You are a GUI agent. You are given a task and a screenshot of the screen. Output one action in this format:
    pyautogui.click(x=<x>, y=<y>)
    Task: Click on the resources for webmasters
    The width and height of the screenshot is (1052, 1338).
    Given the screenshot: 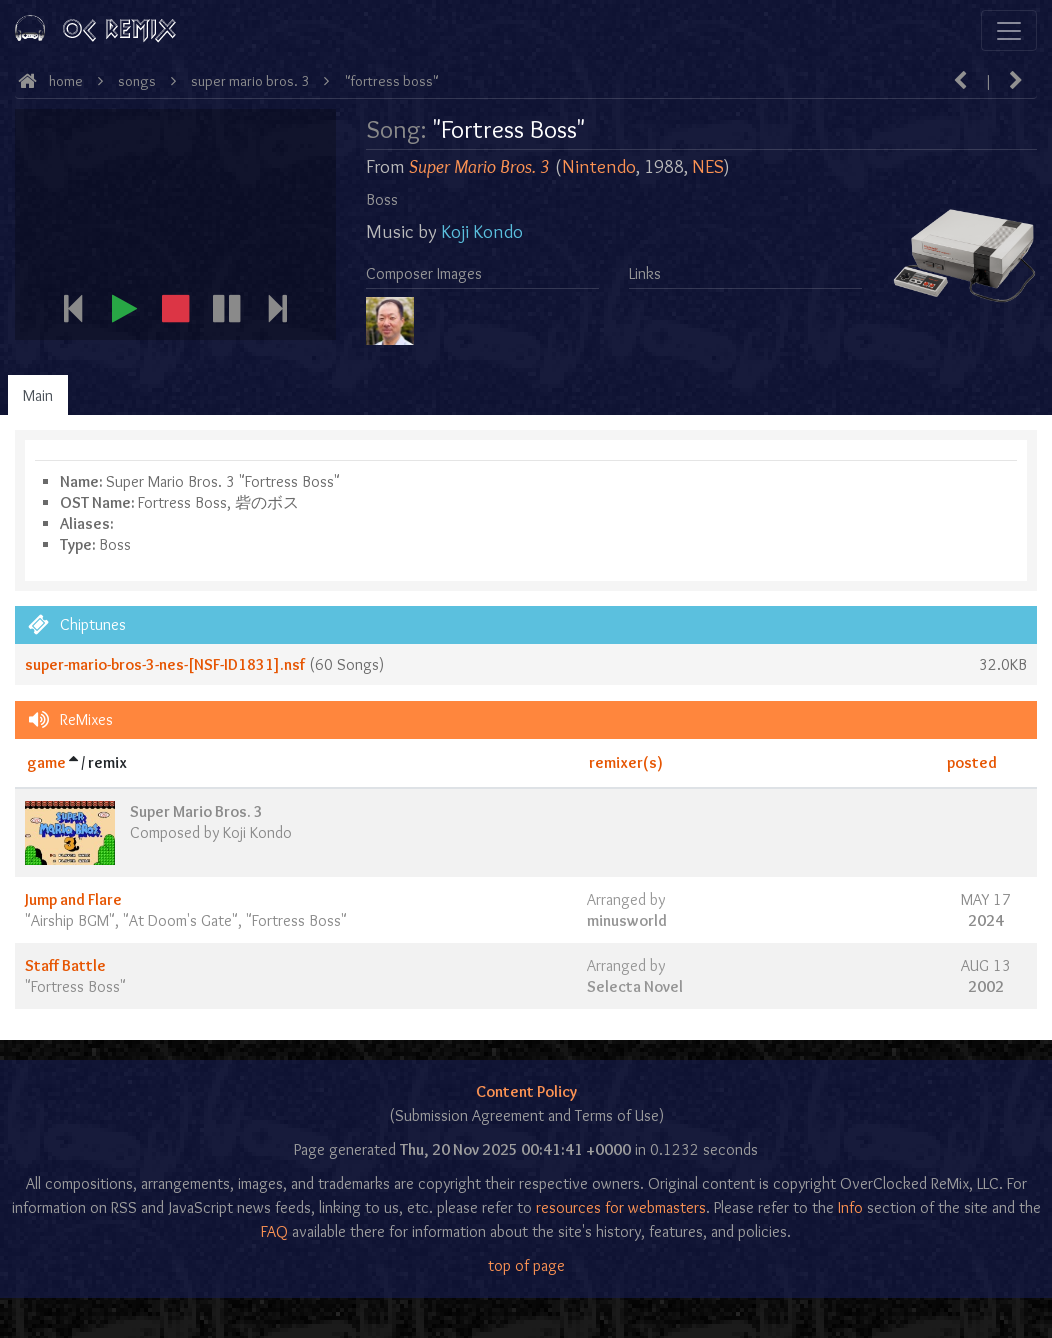 What is the action you would take?
    pyautogui.click(x=621, y=1207)
    